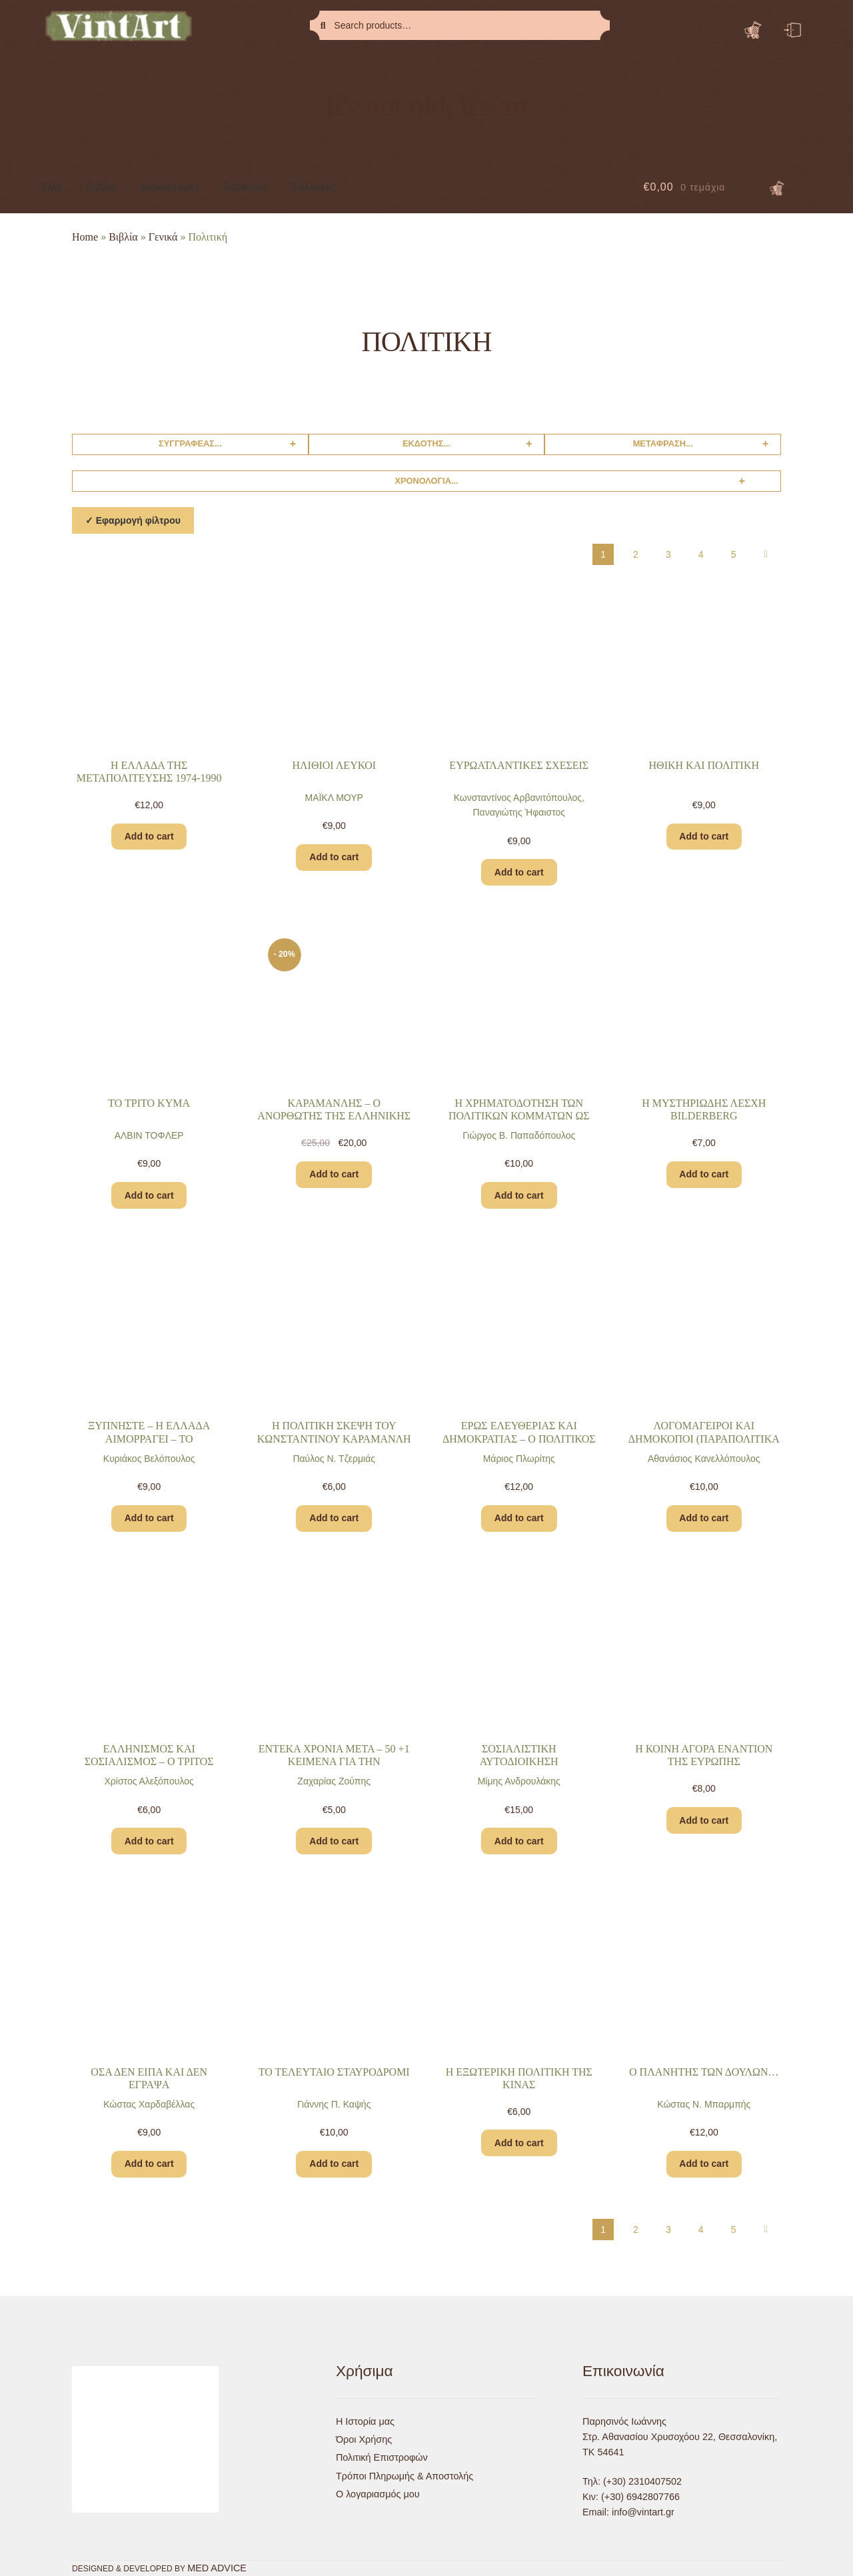 This screenshot has width=853, height=2576. What do you see at coordinates (334, 1174) in the screenshot?
I see `Add to cart [Add “ΚΑΡΑΜΑΝΛΗΣ – Ο ΑΝΟΡΘΩΤΗΣ ΤΗΣ ΕΛΛΗΝΙΚΗΣ ΔΗΜΟΚΡΑΤΙΑΣ” to your cart]` at bounding box center [334, 1174].